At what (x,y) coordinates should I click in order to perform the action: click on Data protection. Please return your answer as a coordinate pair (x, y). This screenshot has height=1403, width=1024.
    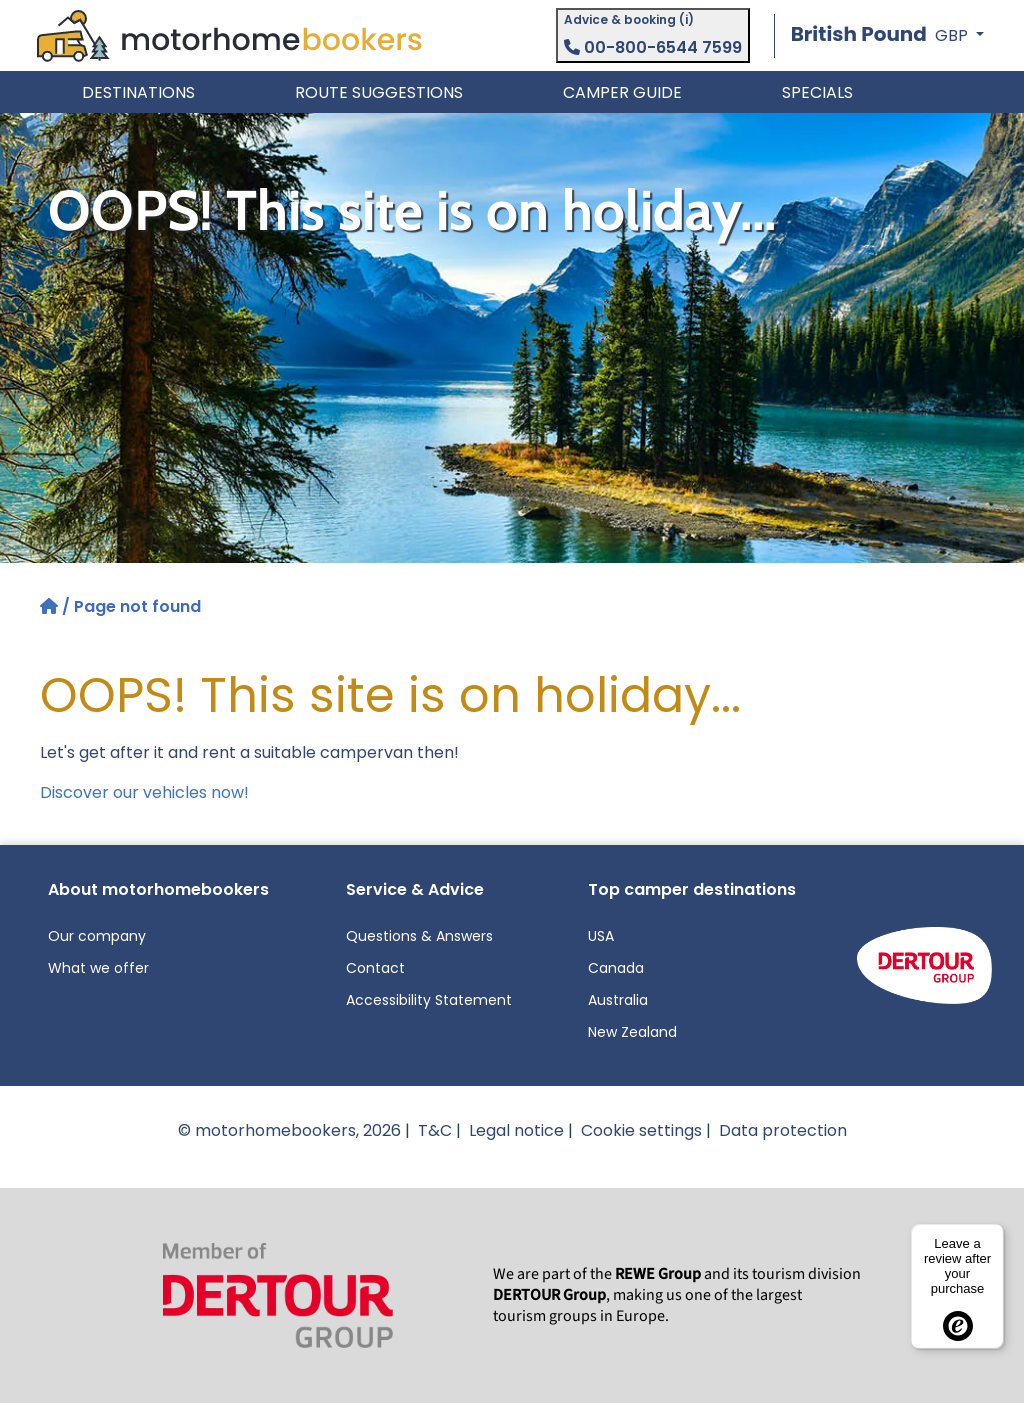
    Looking at the image, I should click on (783, 1130).